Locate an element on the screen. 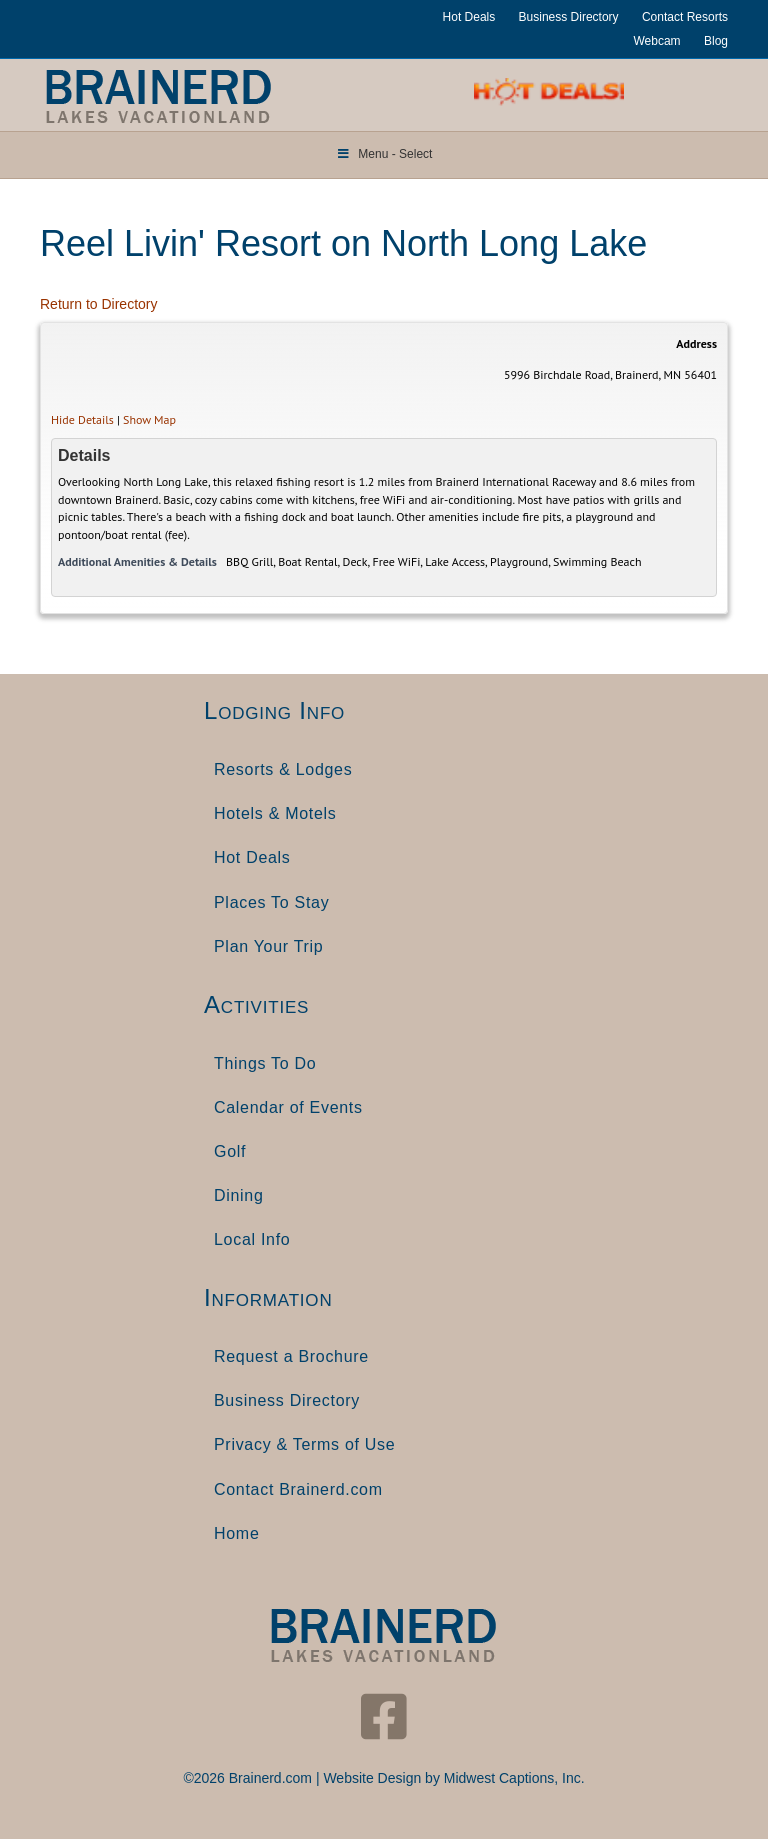 This screenshot has height=1839, width=768. Midwest Captions, Inc is located at coordinates (512, 1778).